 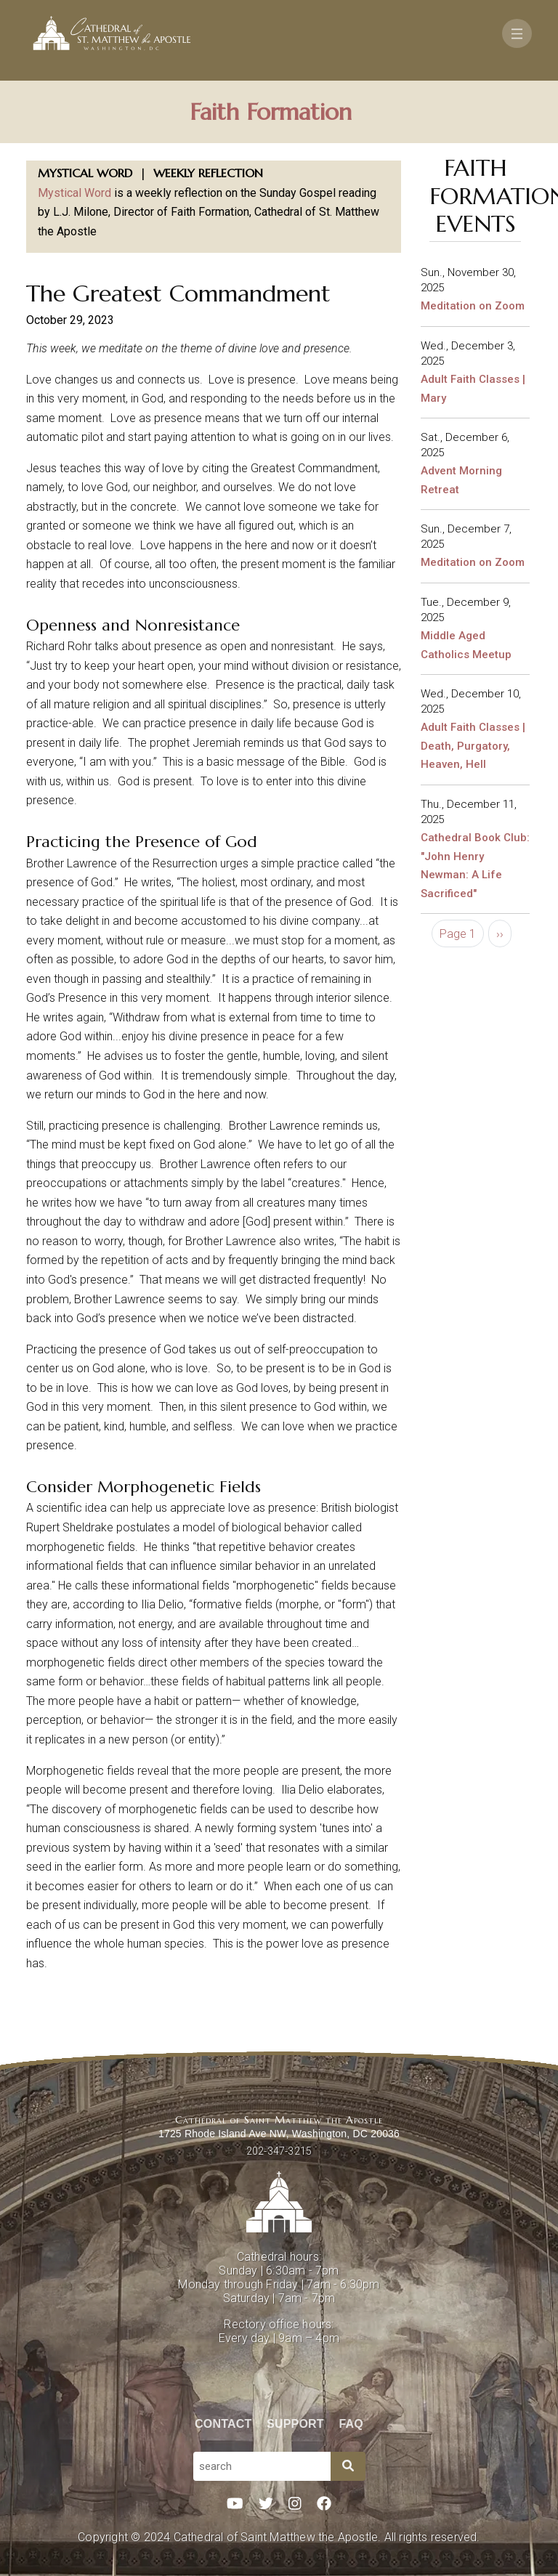 What do you see at coordinates (74, 193) in the screenshot?
I see `Mystical Word` at bounding box center [74, 193].